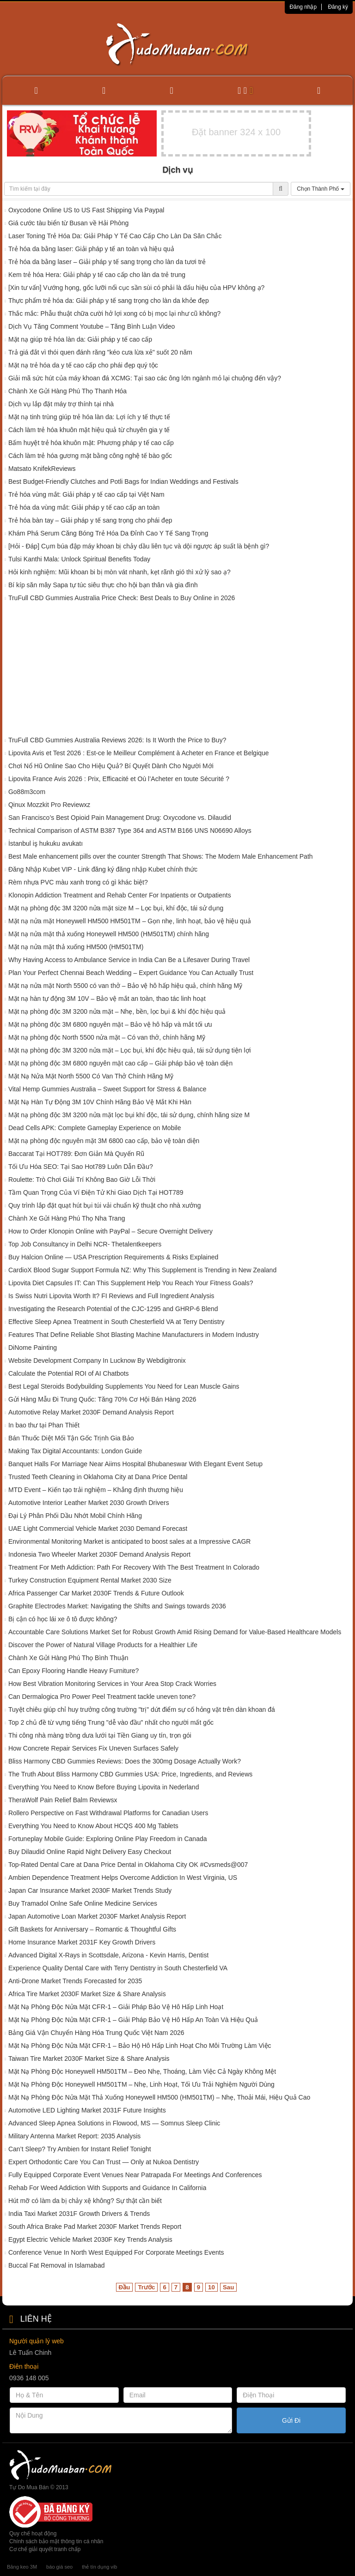 Image resolution: width=355 pixels, height=2576 pixels. What do you see at coordinates (80, 339) in the screenshot?
I see `Mặt nạ giúp trẻ hóa làn da: Giải pháp y tế cao cấp` at bounding box center [80, 339].